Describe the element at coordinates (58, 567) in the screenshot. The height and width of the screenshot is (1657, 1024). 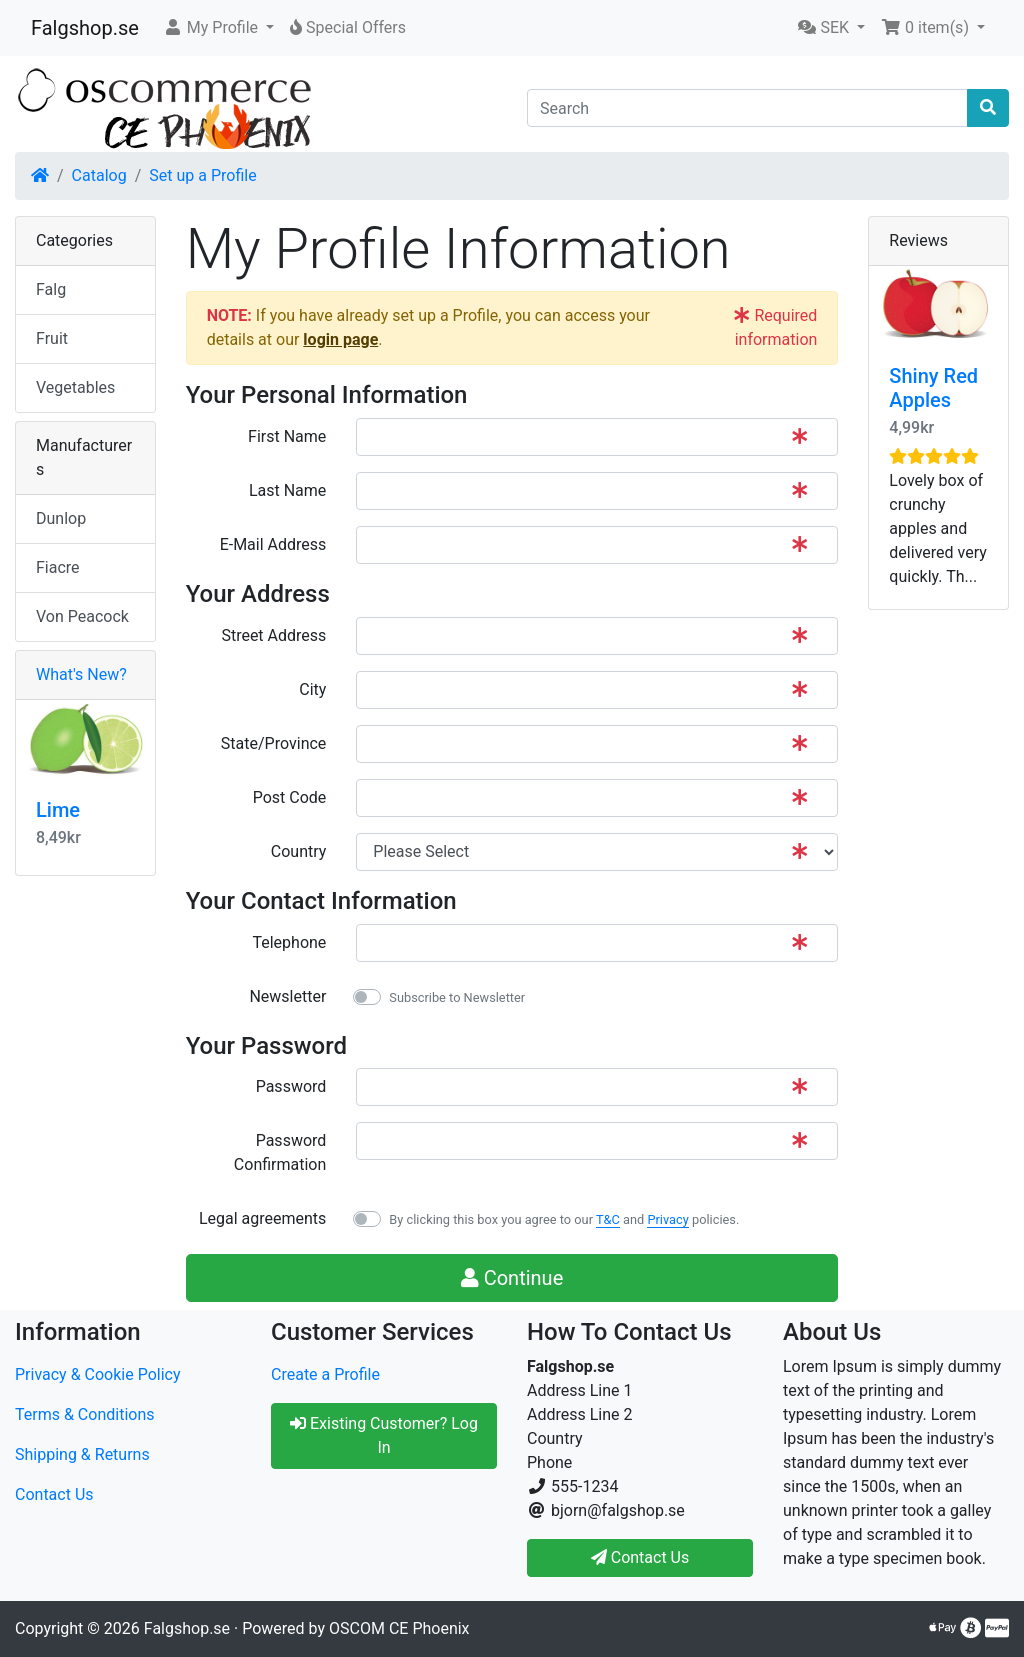
I see `Fiacre` at that location.